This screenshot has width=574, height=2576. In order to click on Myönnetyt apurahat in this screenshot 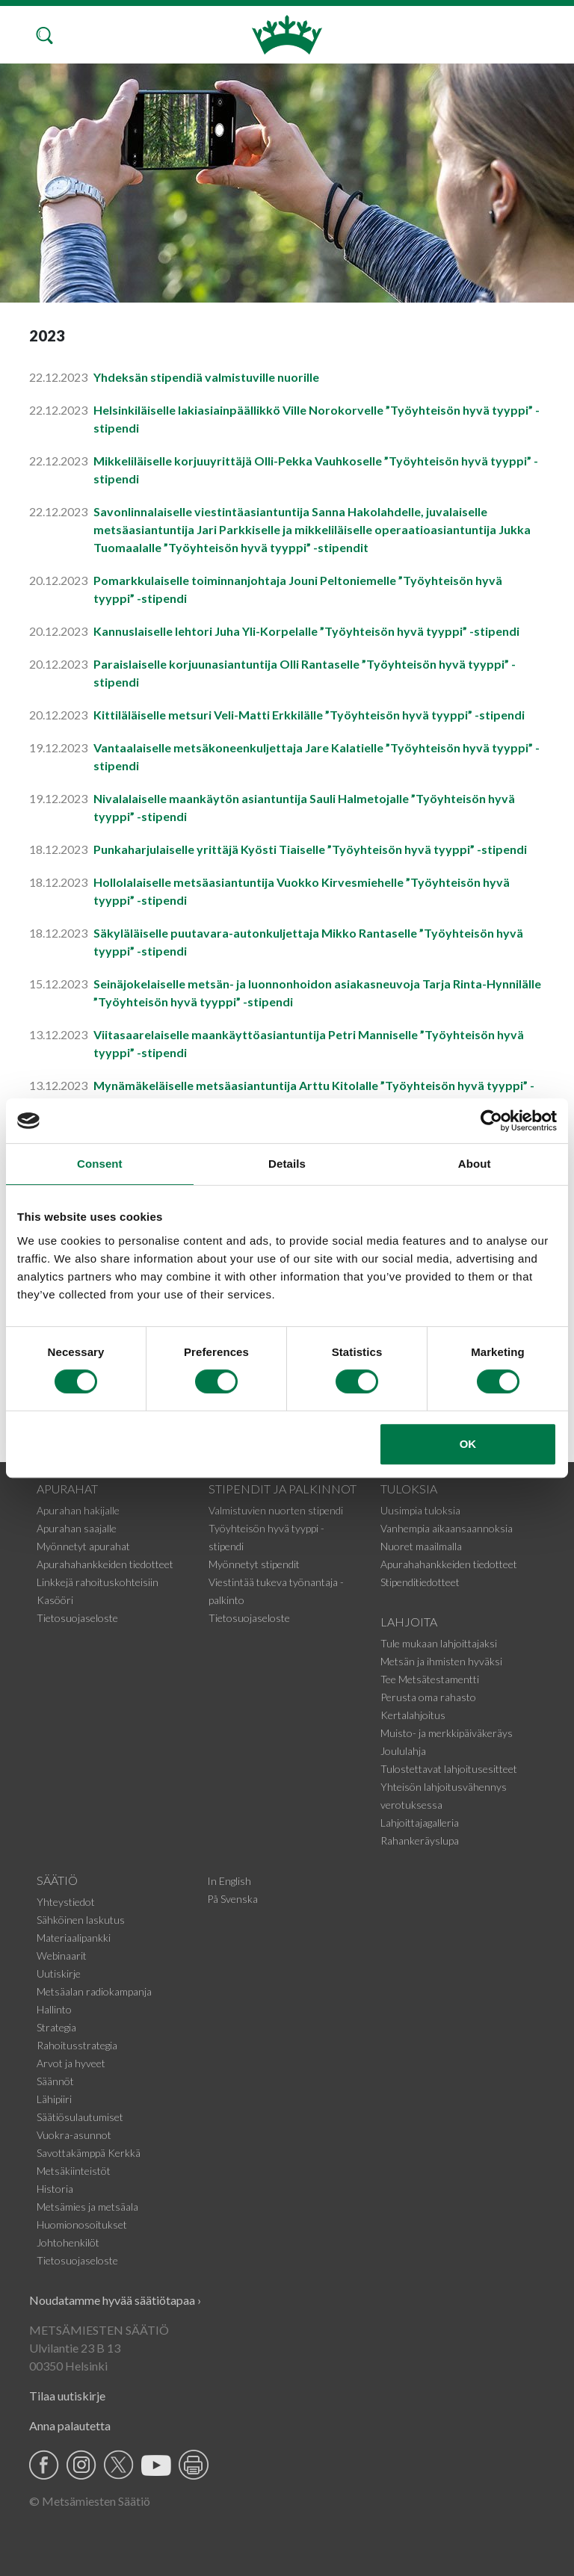, I will do `click(83, 1546)`.